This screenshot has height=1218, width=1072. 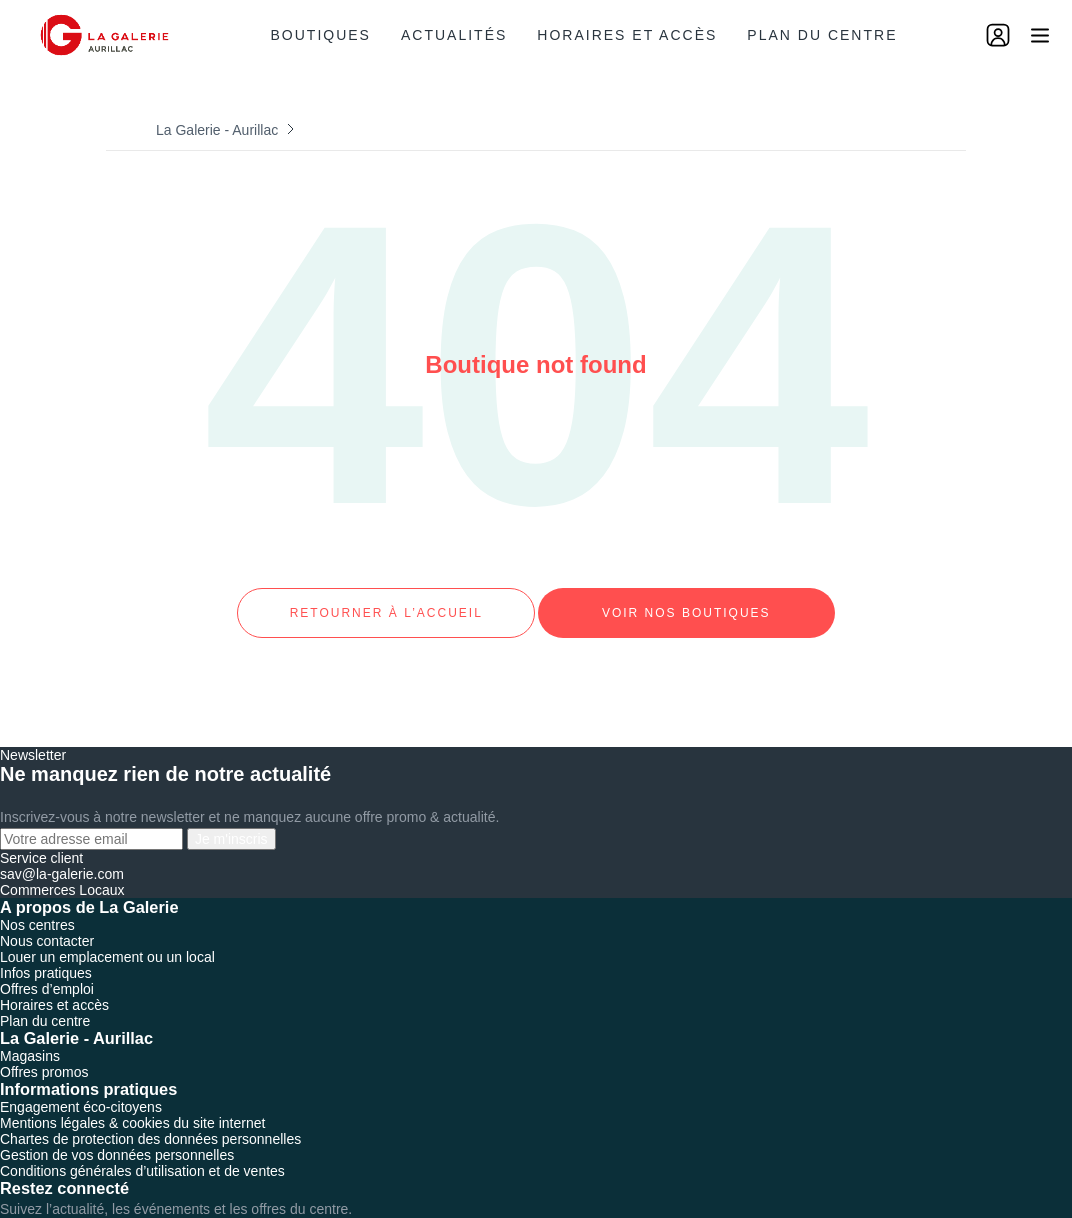 What do you see at coordinates (150, 1121) in the screenshot?
I see `Chartes de protection des données personnelles` at bounding box center [150, 1121].